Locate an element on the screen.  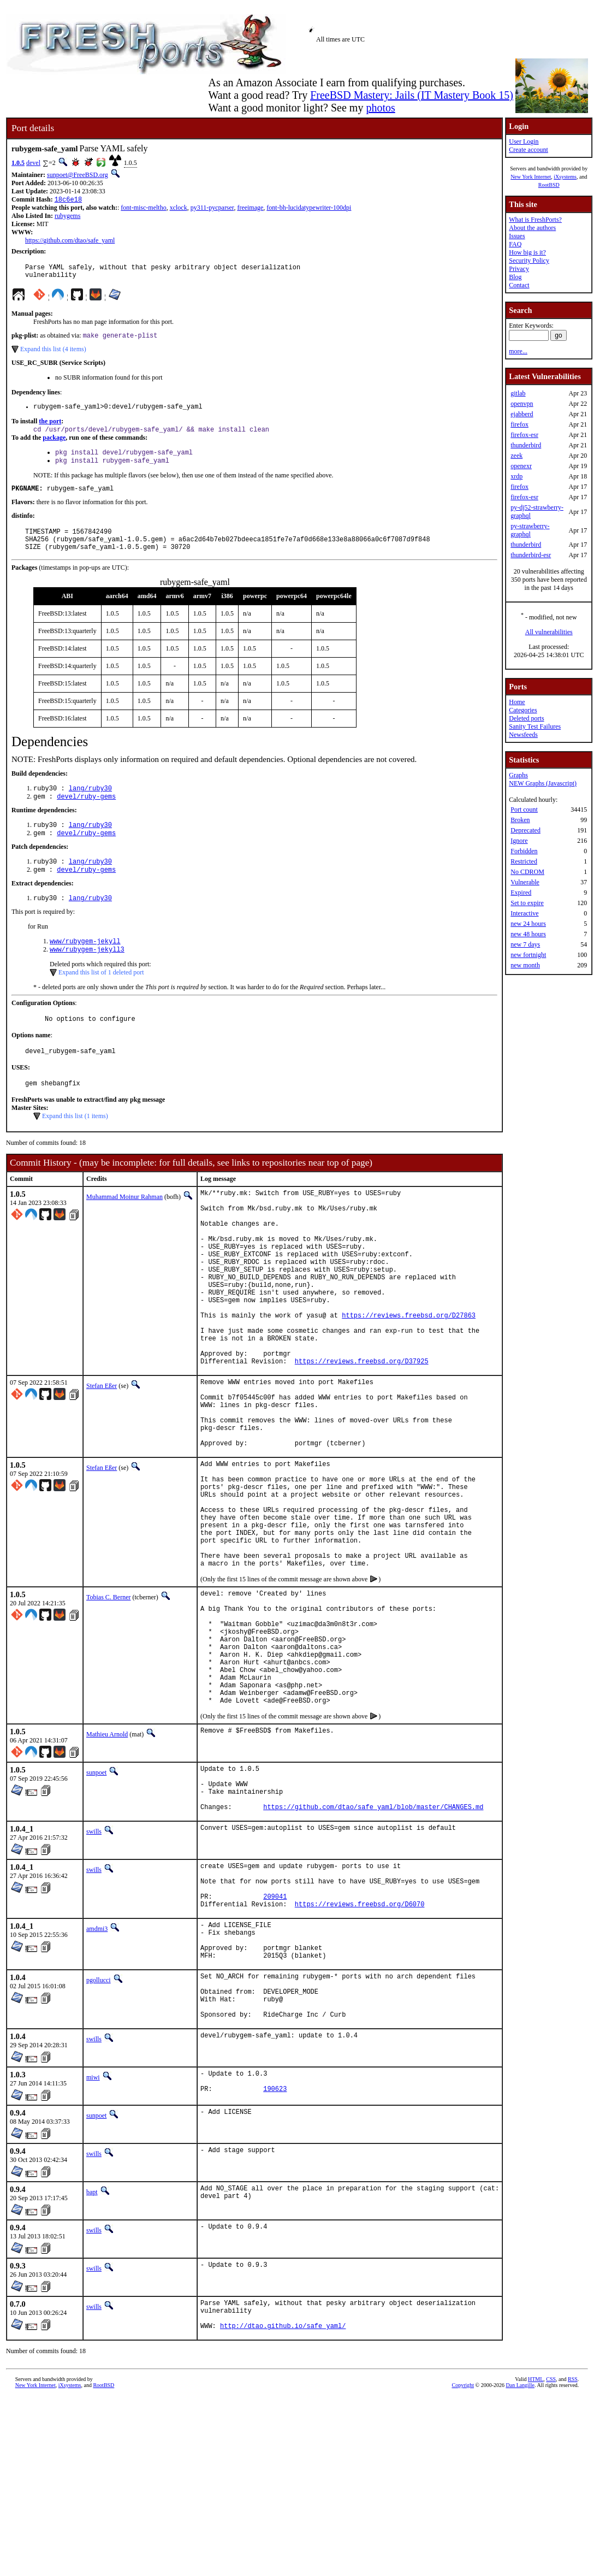
devel/ruby-gems is located at coordinates (86, 815).